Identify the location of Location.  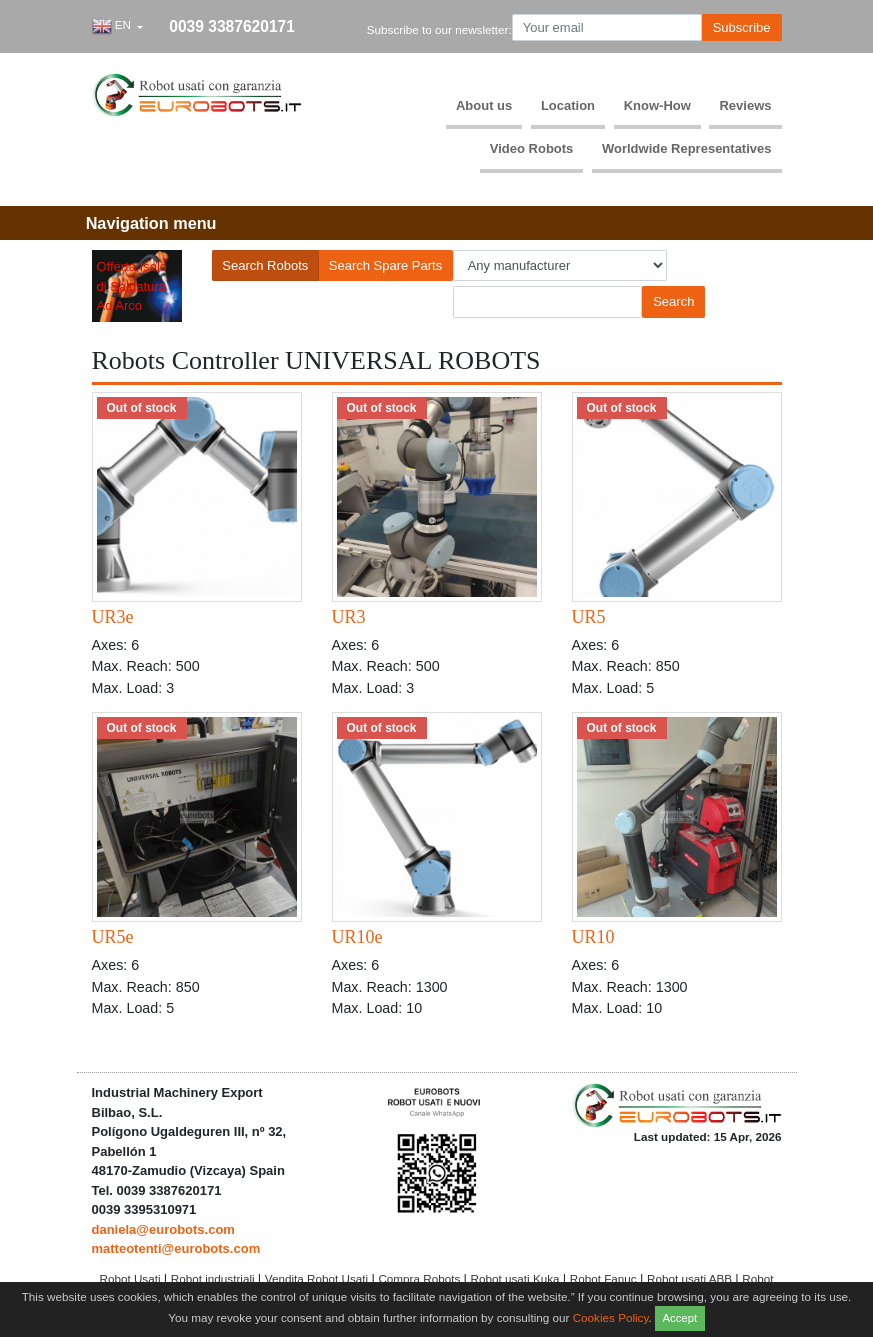
(568, 105).